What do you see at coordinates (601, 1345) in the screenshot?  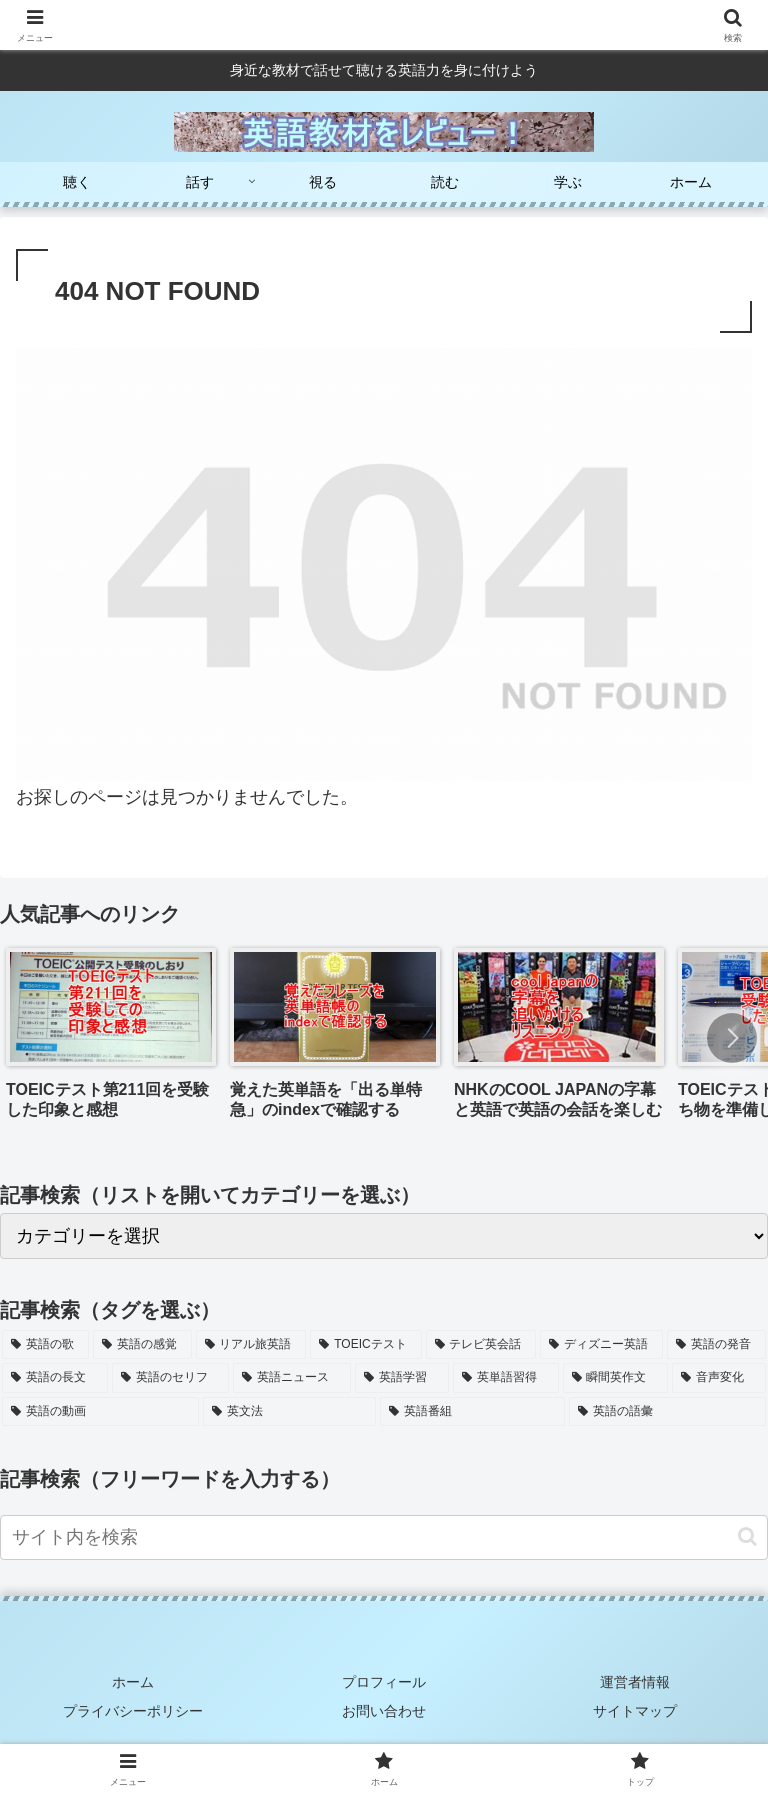 I see `[ディズニー英語 (8個の項目)]` at bounding box center [601, 1345].